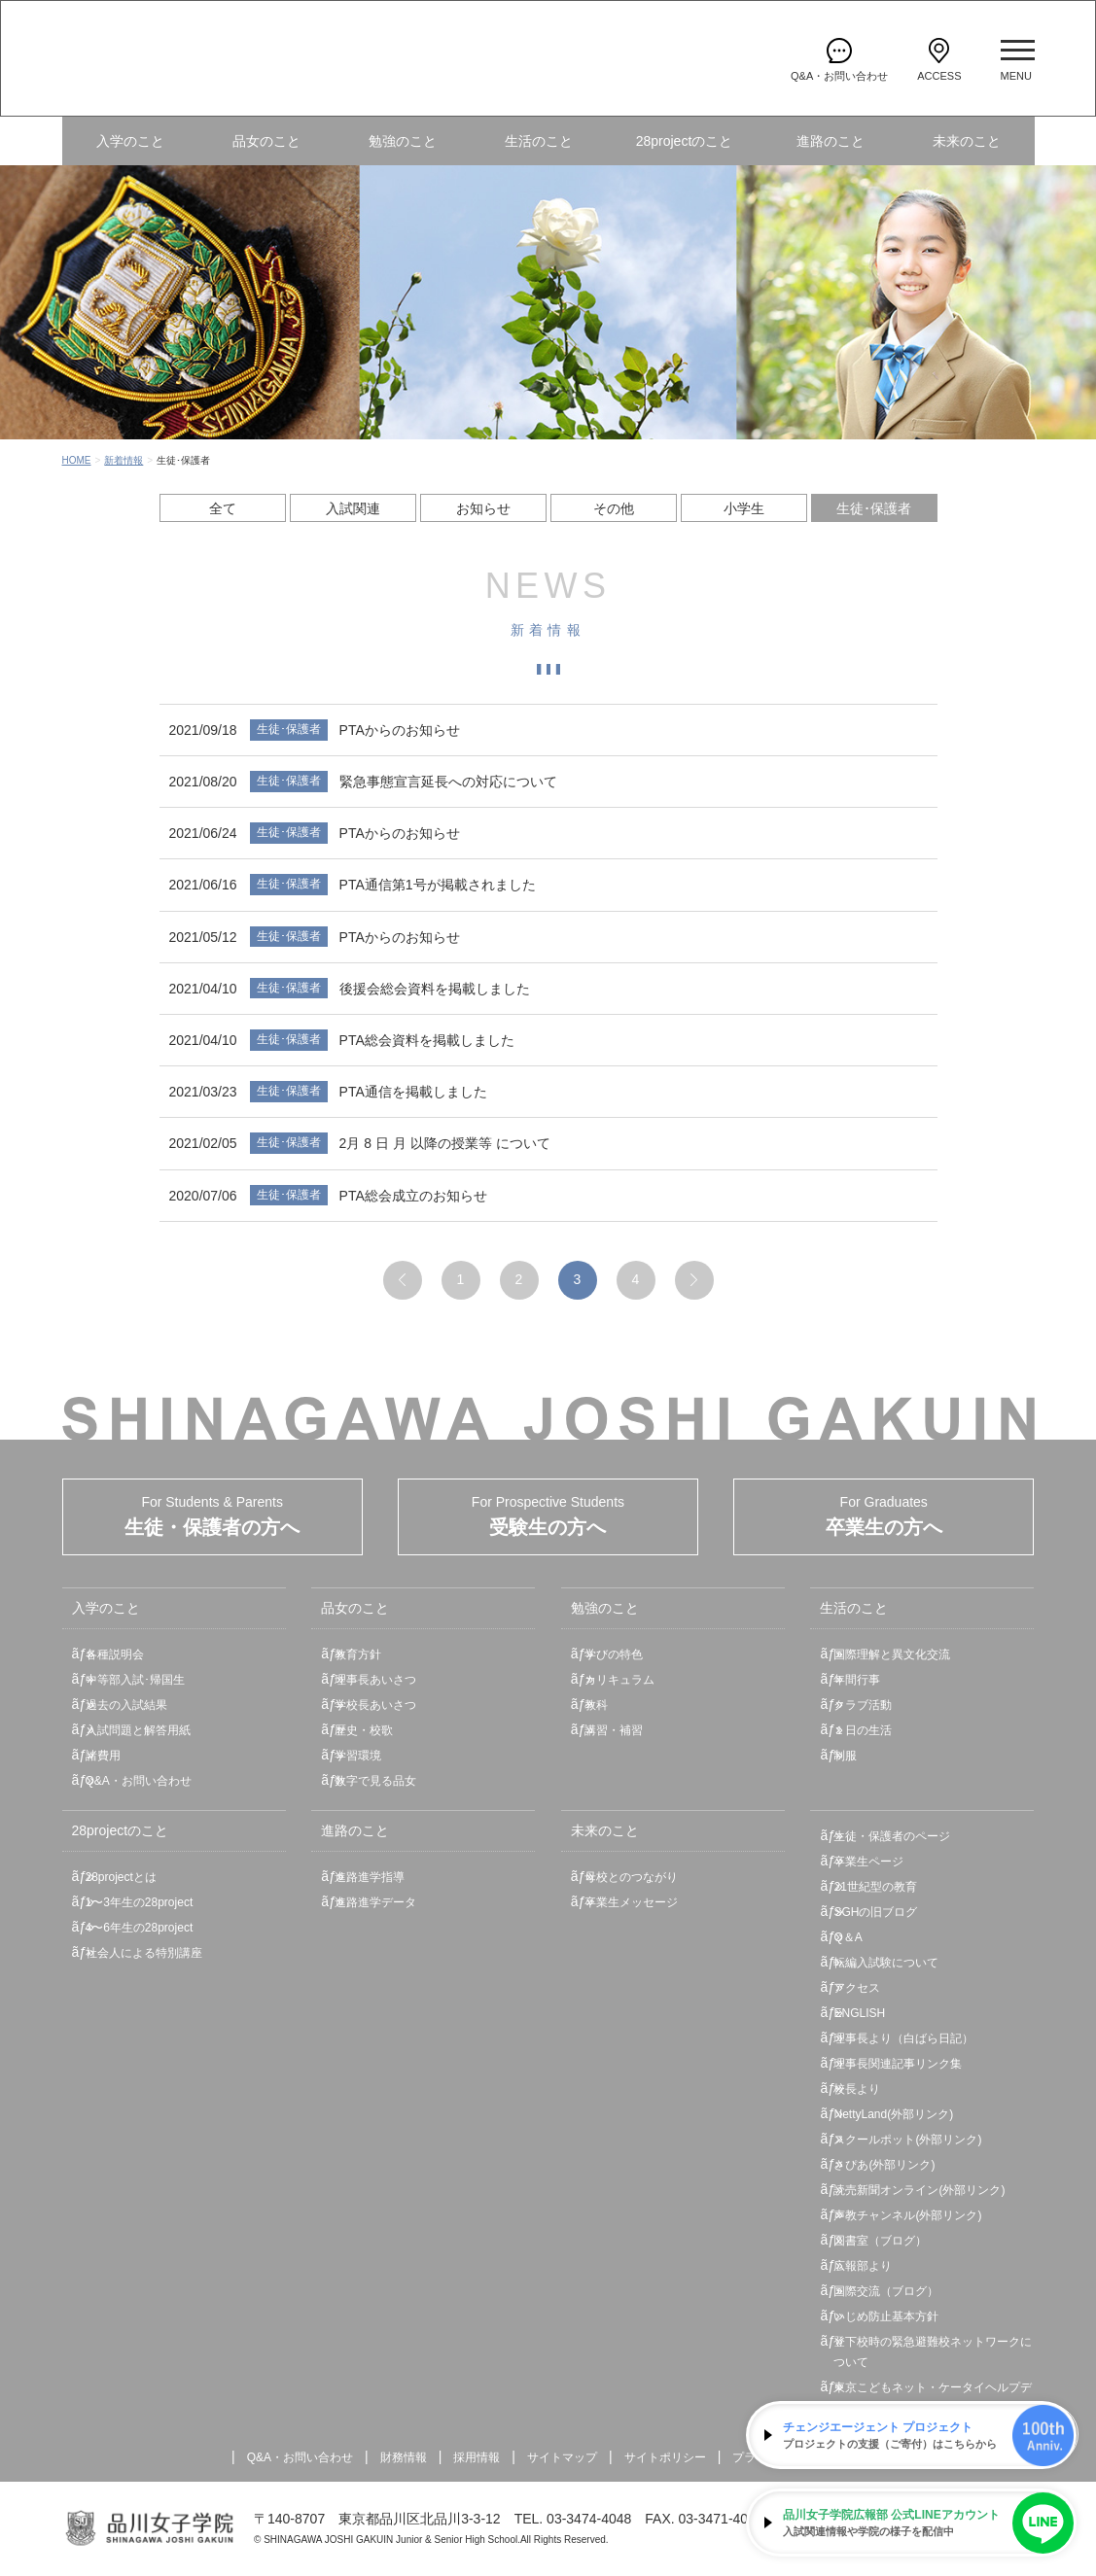 Image resolution: width=1096 pixels, height=2576 pixels. I want to click on 1〜3年生の28project, so click(140, 1902).